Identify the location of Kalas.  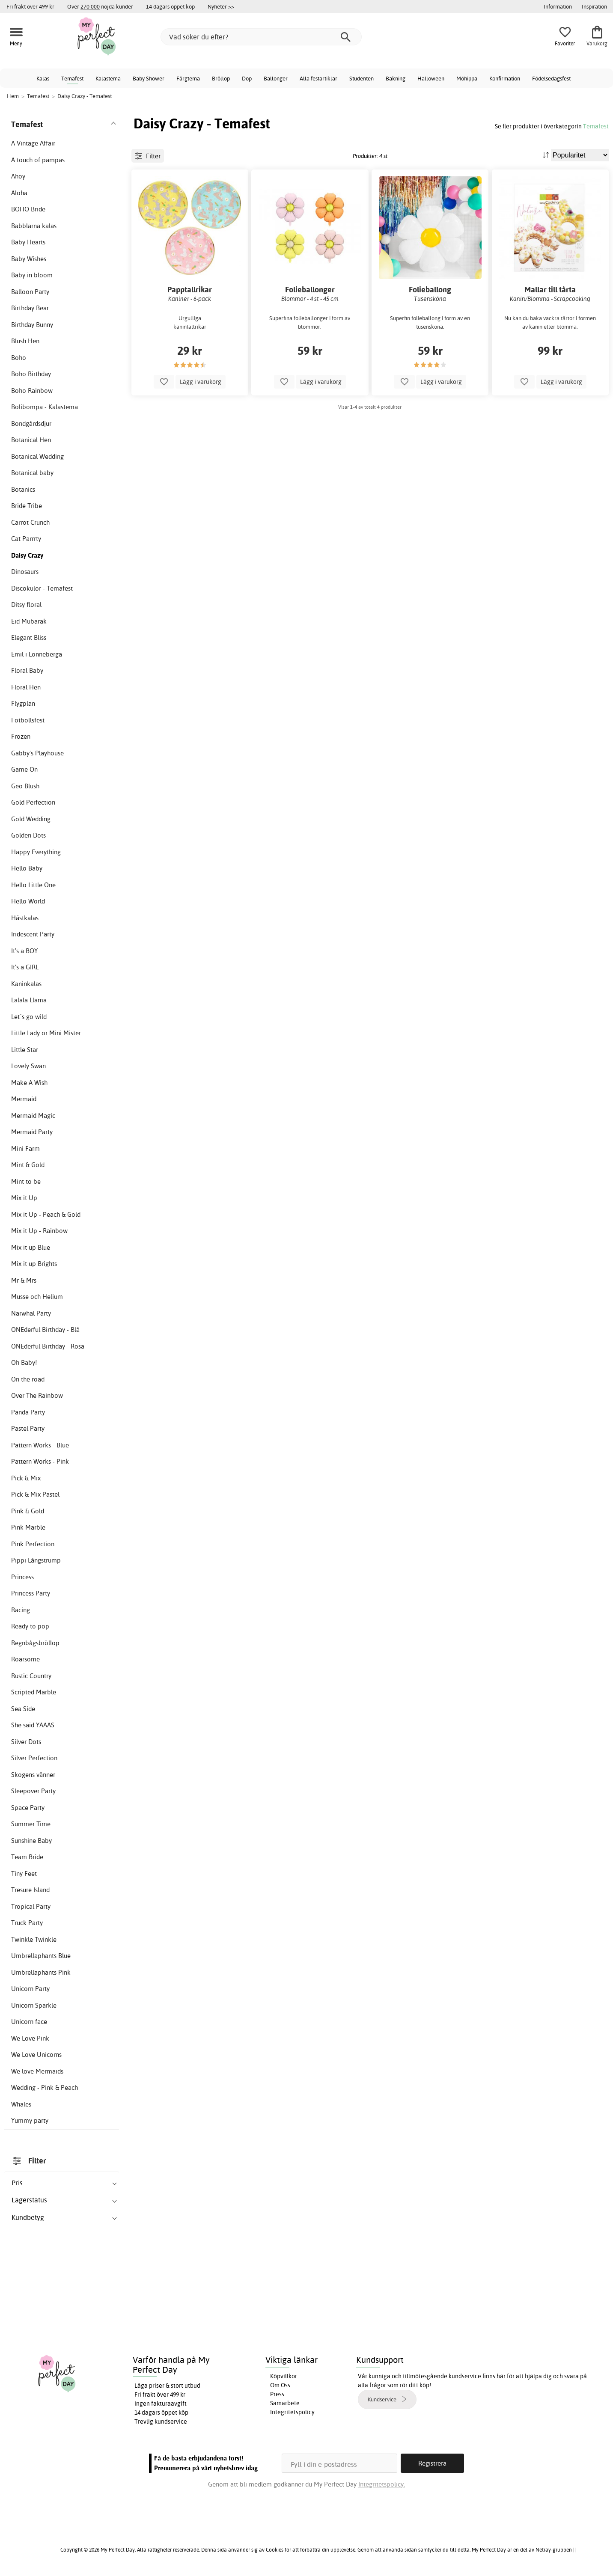
(42, 78).